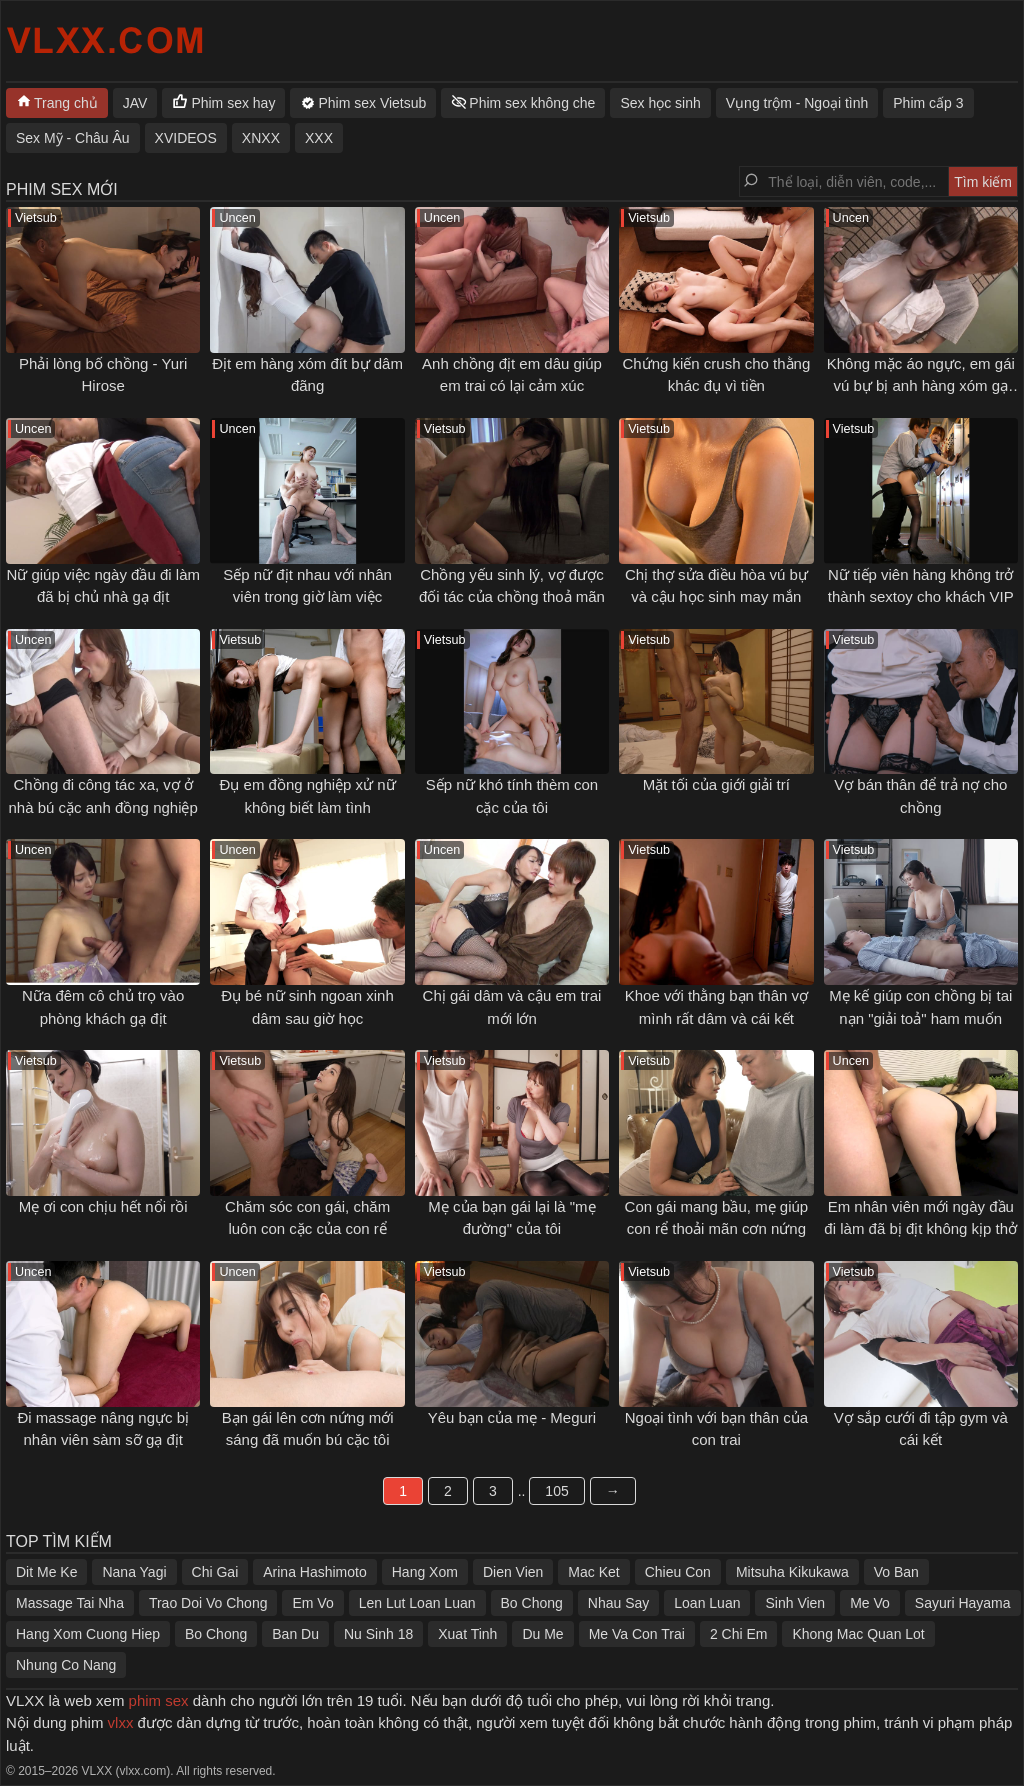 The image size is (1024, 1786). I want to click on 105, so click(556, 1491).